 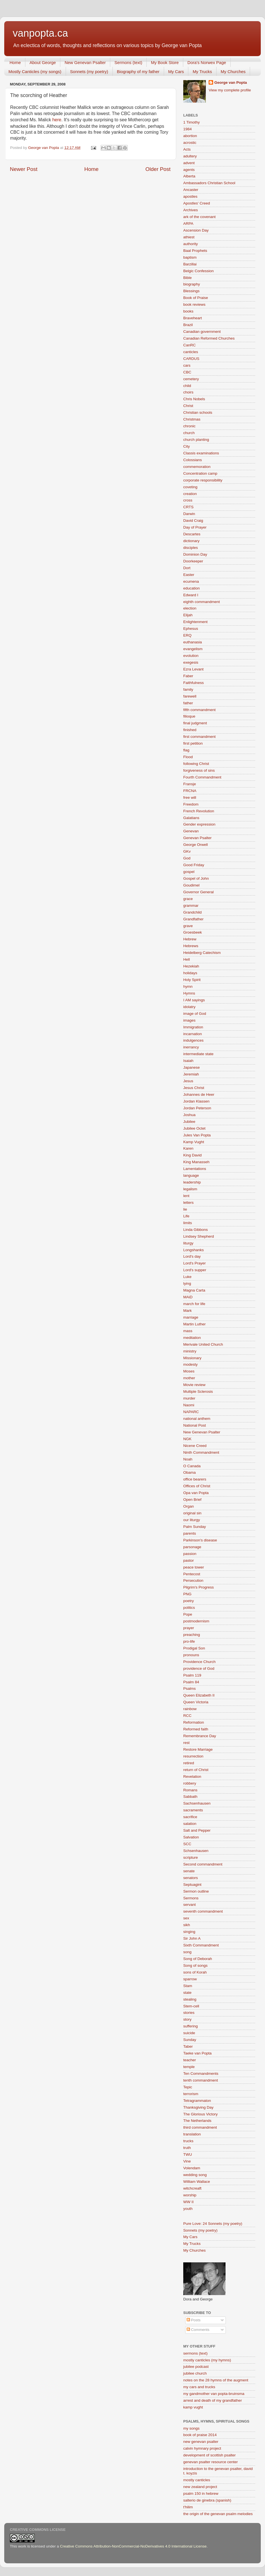 What do you see at coordinates (195, 527) in the screenshot?
I see `Day of Prayer` at bounding box center [195, 527].